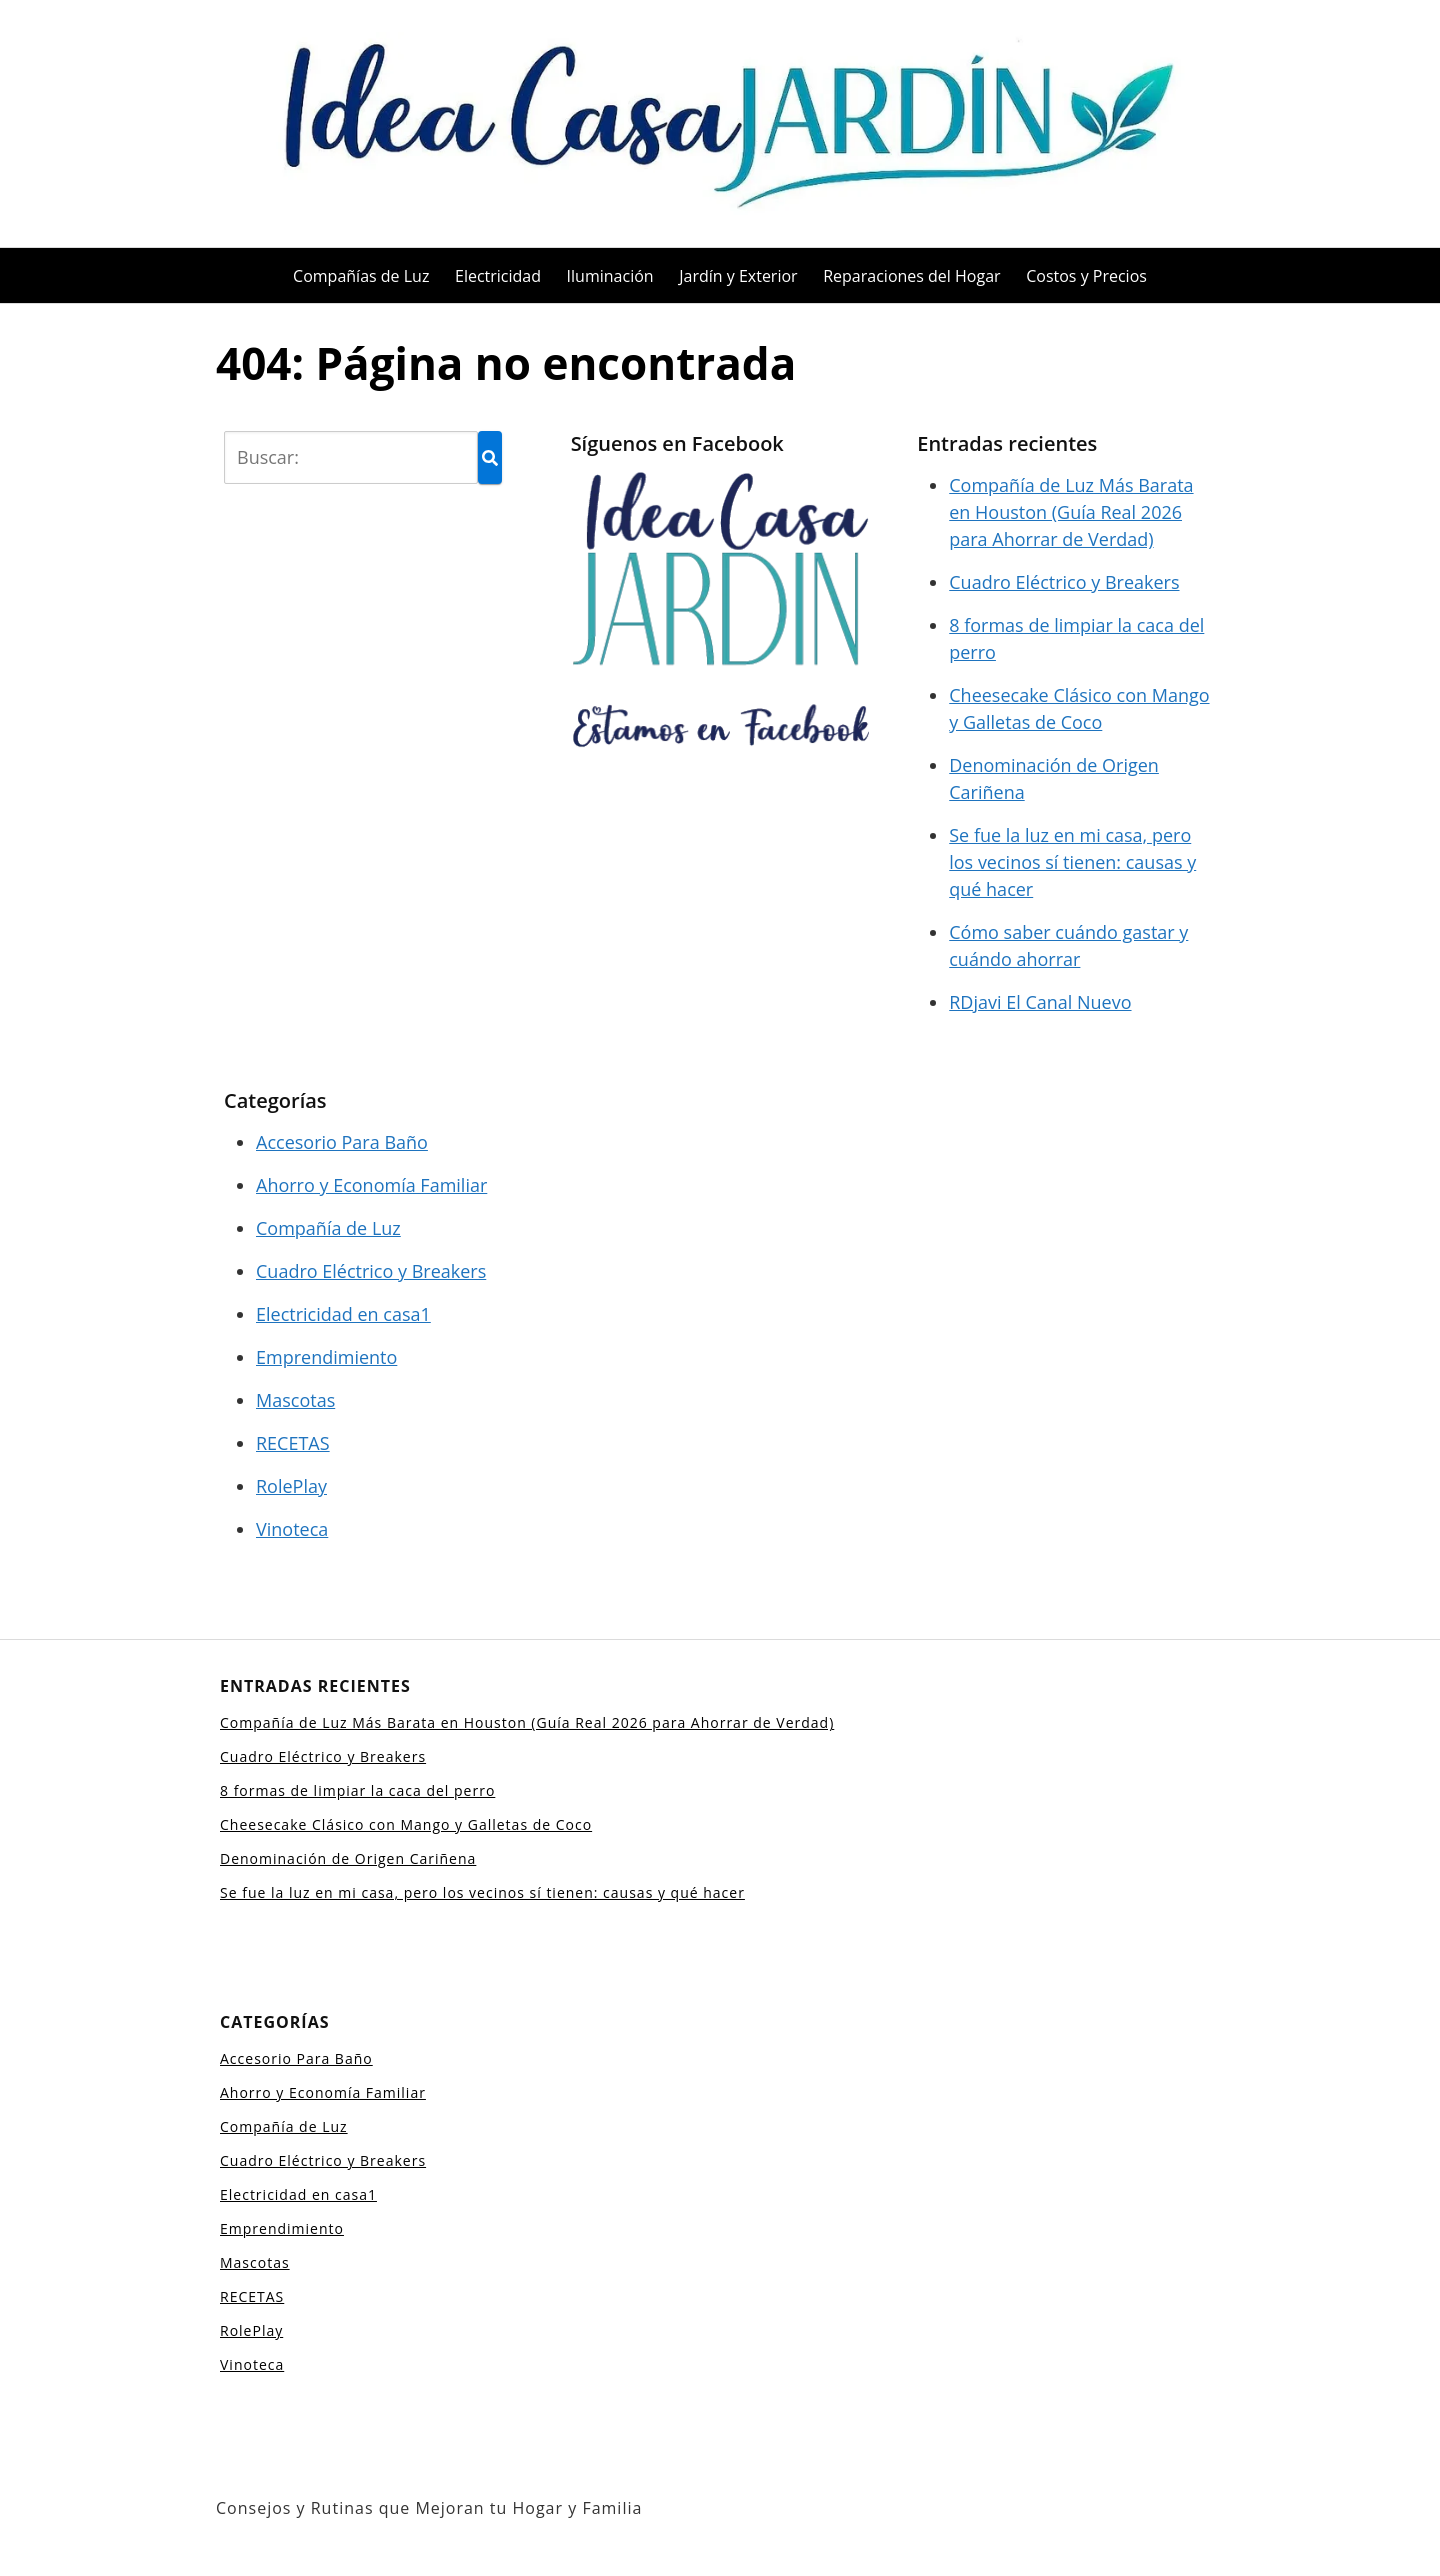 This screenshot has width=1440, height=2576. What do you see at coordinates (1040, 1002) in the screenshot?
I see `RDjavi El Canal Nuevo` at bounding box center [1040, 1002].